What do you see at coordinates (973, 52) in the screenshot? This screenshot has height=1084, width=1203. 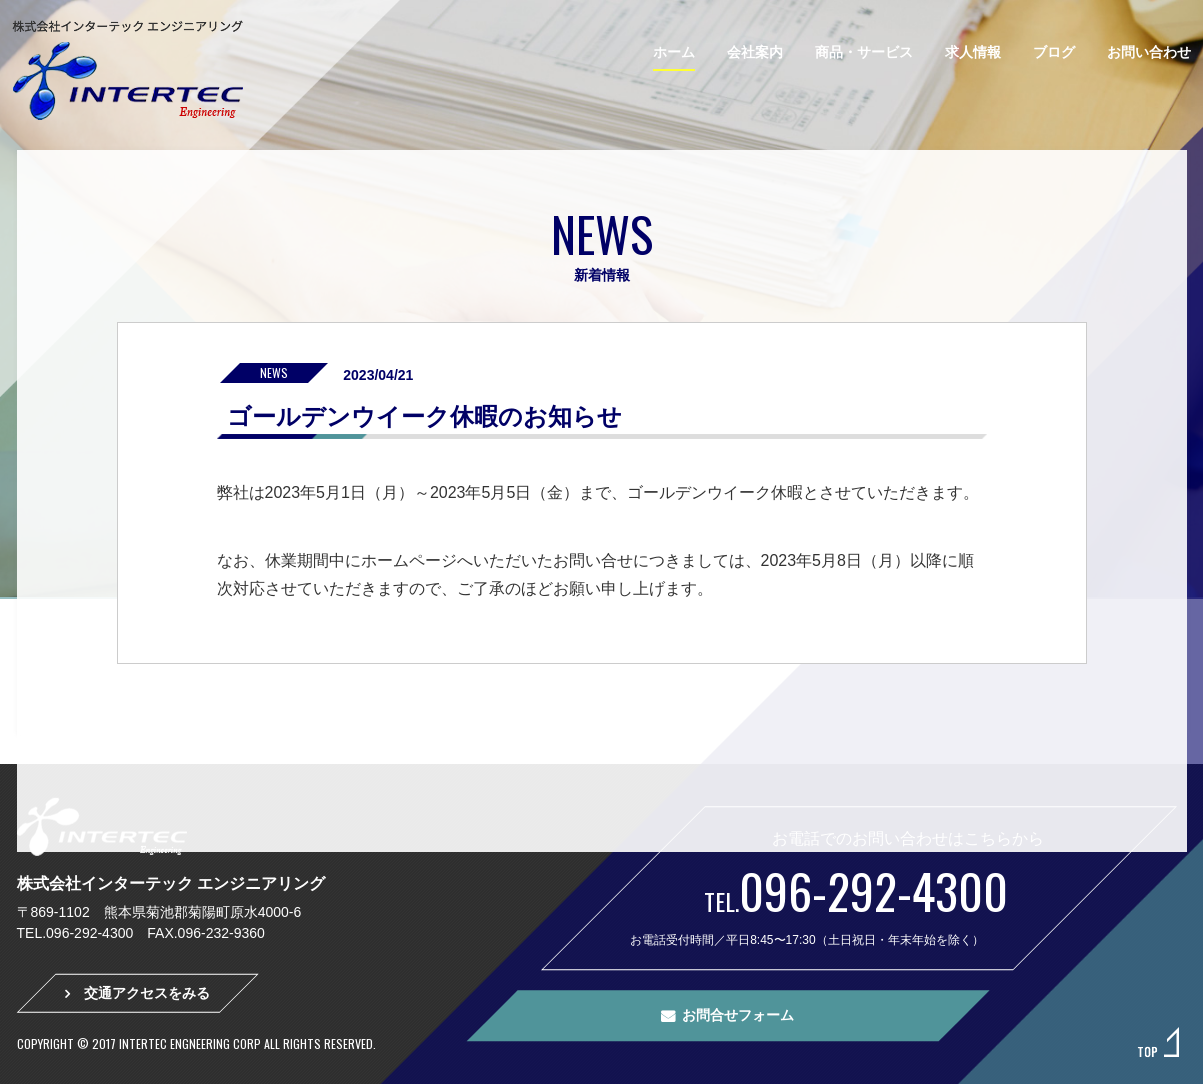 I see `求人情報` at bounding box center [973, 52].